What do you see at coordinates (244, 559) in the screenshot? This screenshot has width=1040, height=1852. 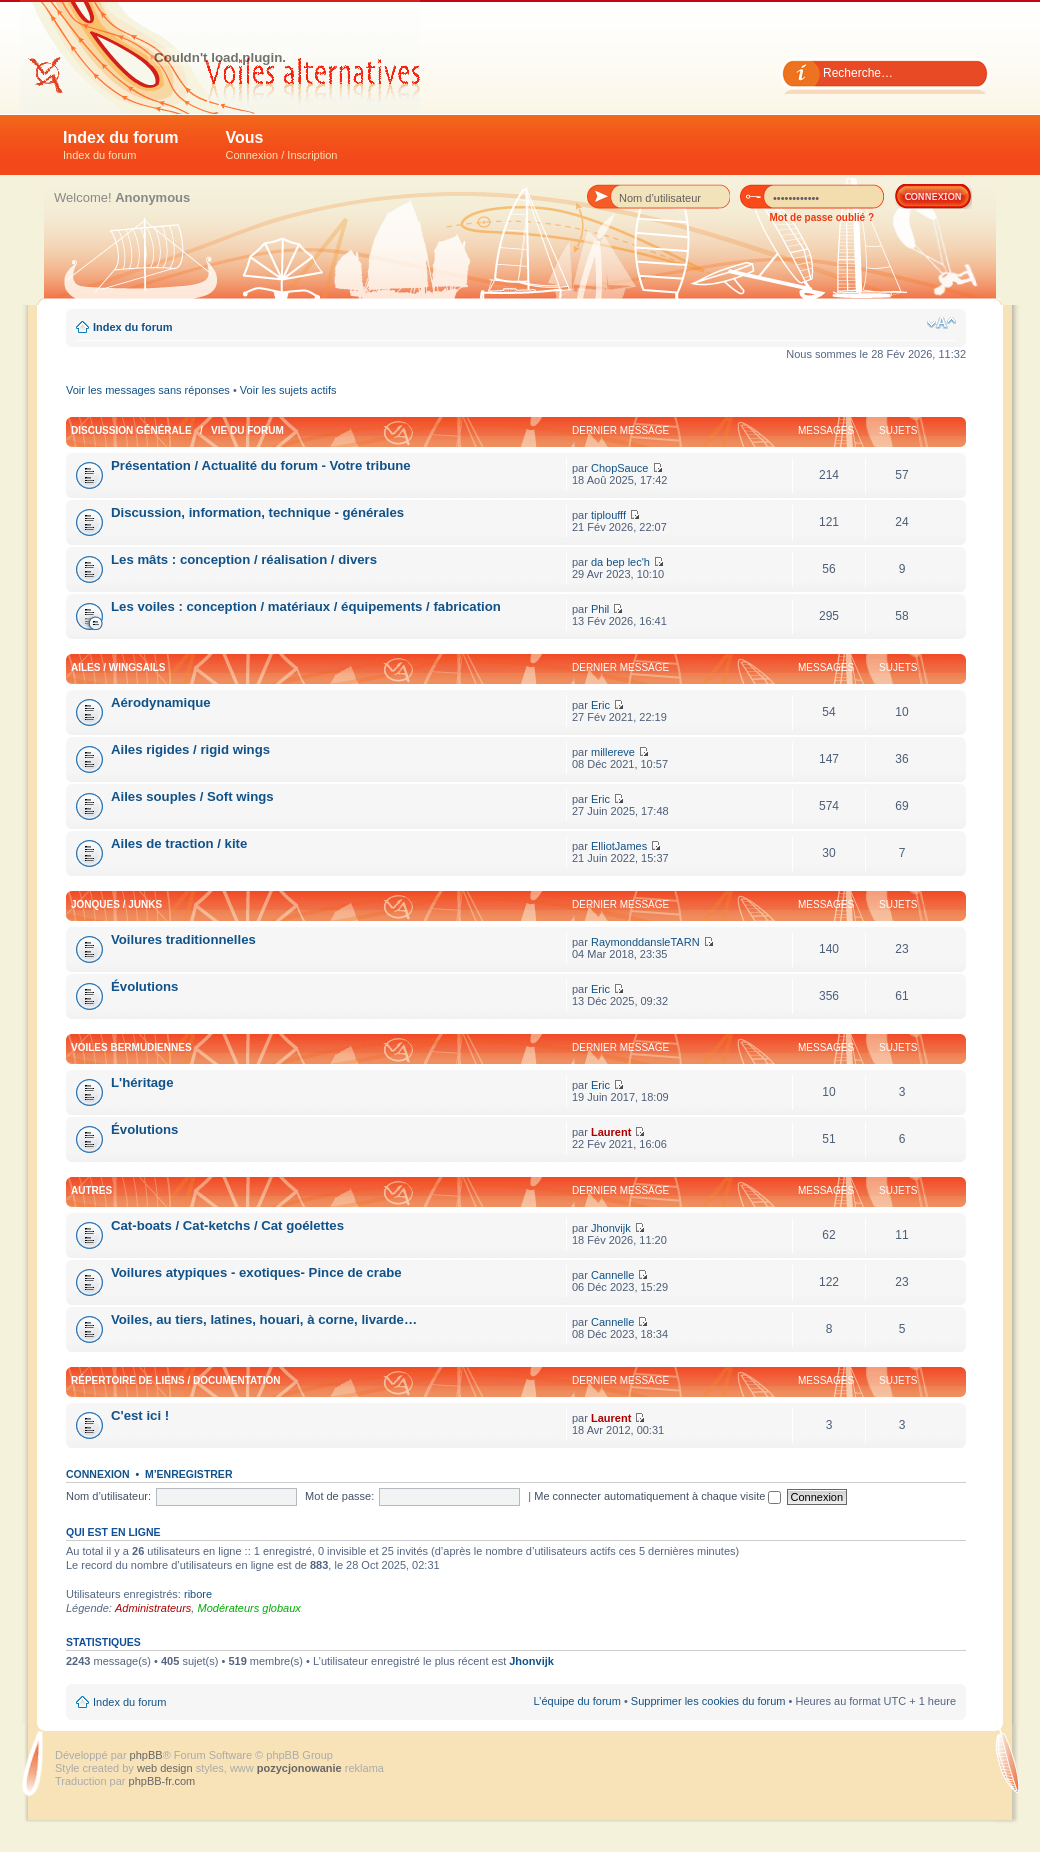 I see `Les mâts : conception / réalisation / divers` at bounding box center [244, 559].